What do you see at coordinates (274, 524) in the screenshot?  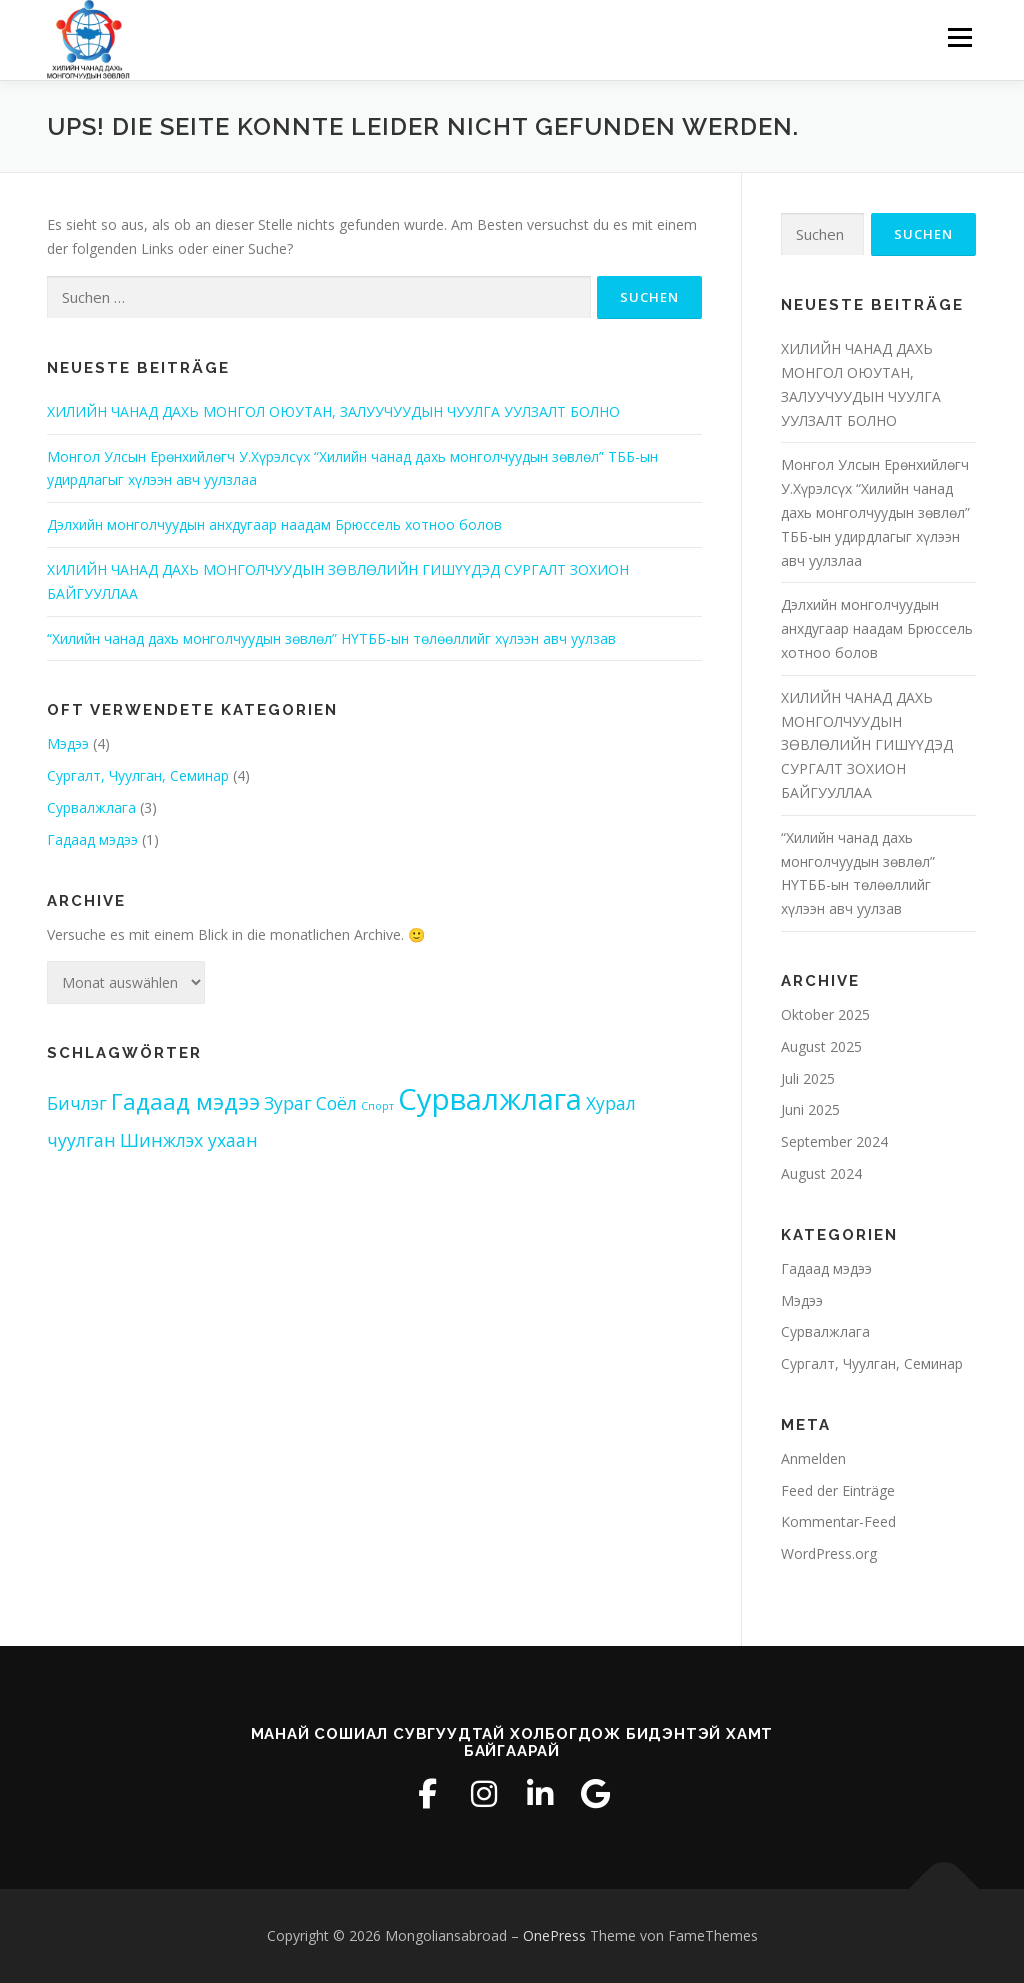 I see `Дэлхийн монголчуудын анхдугаар наадам Брюссель хотноо болов` at bounding box center [274, 524].